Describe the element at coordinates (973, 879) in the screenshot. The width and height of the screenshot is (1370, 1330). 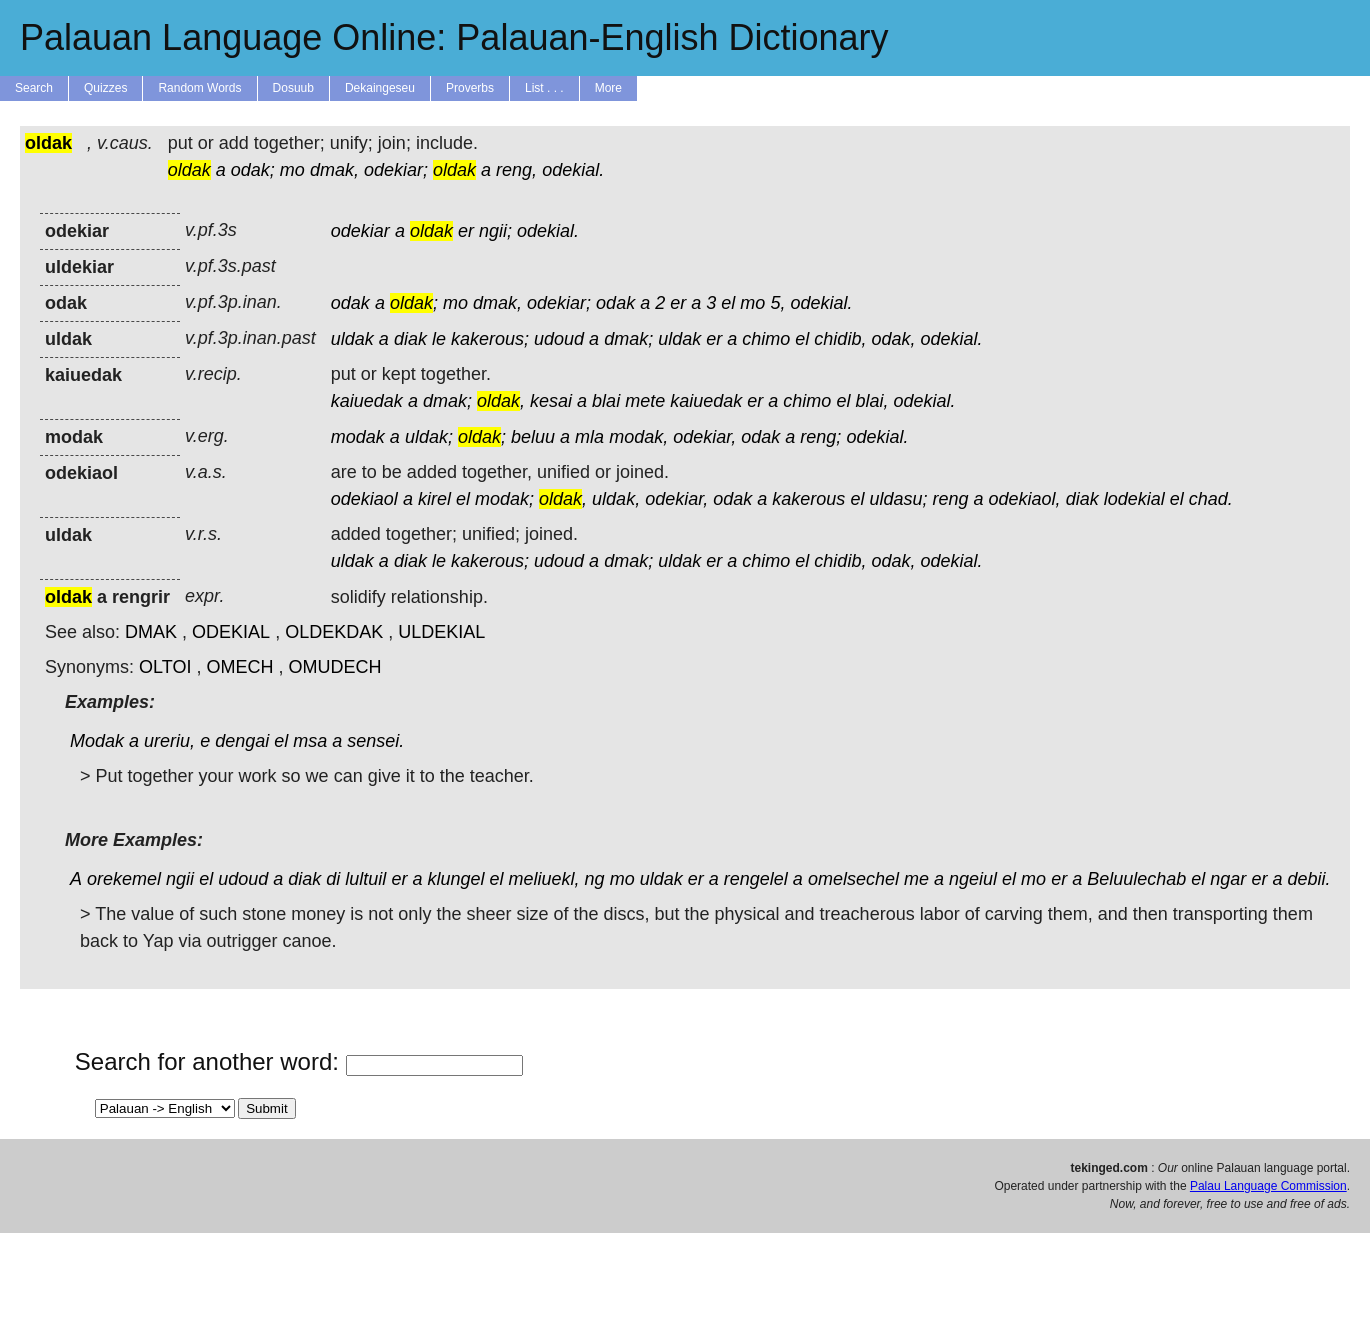
I see `ngeiul` at that location.